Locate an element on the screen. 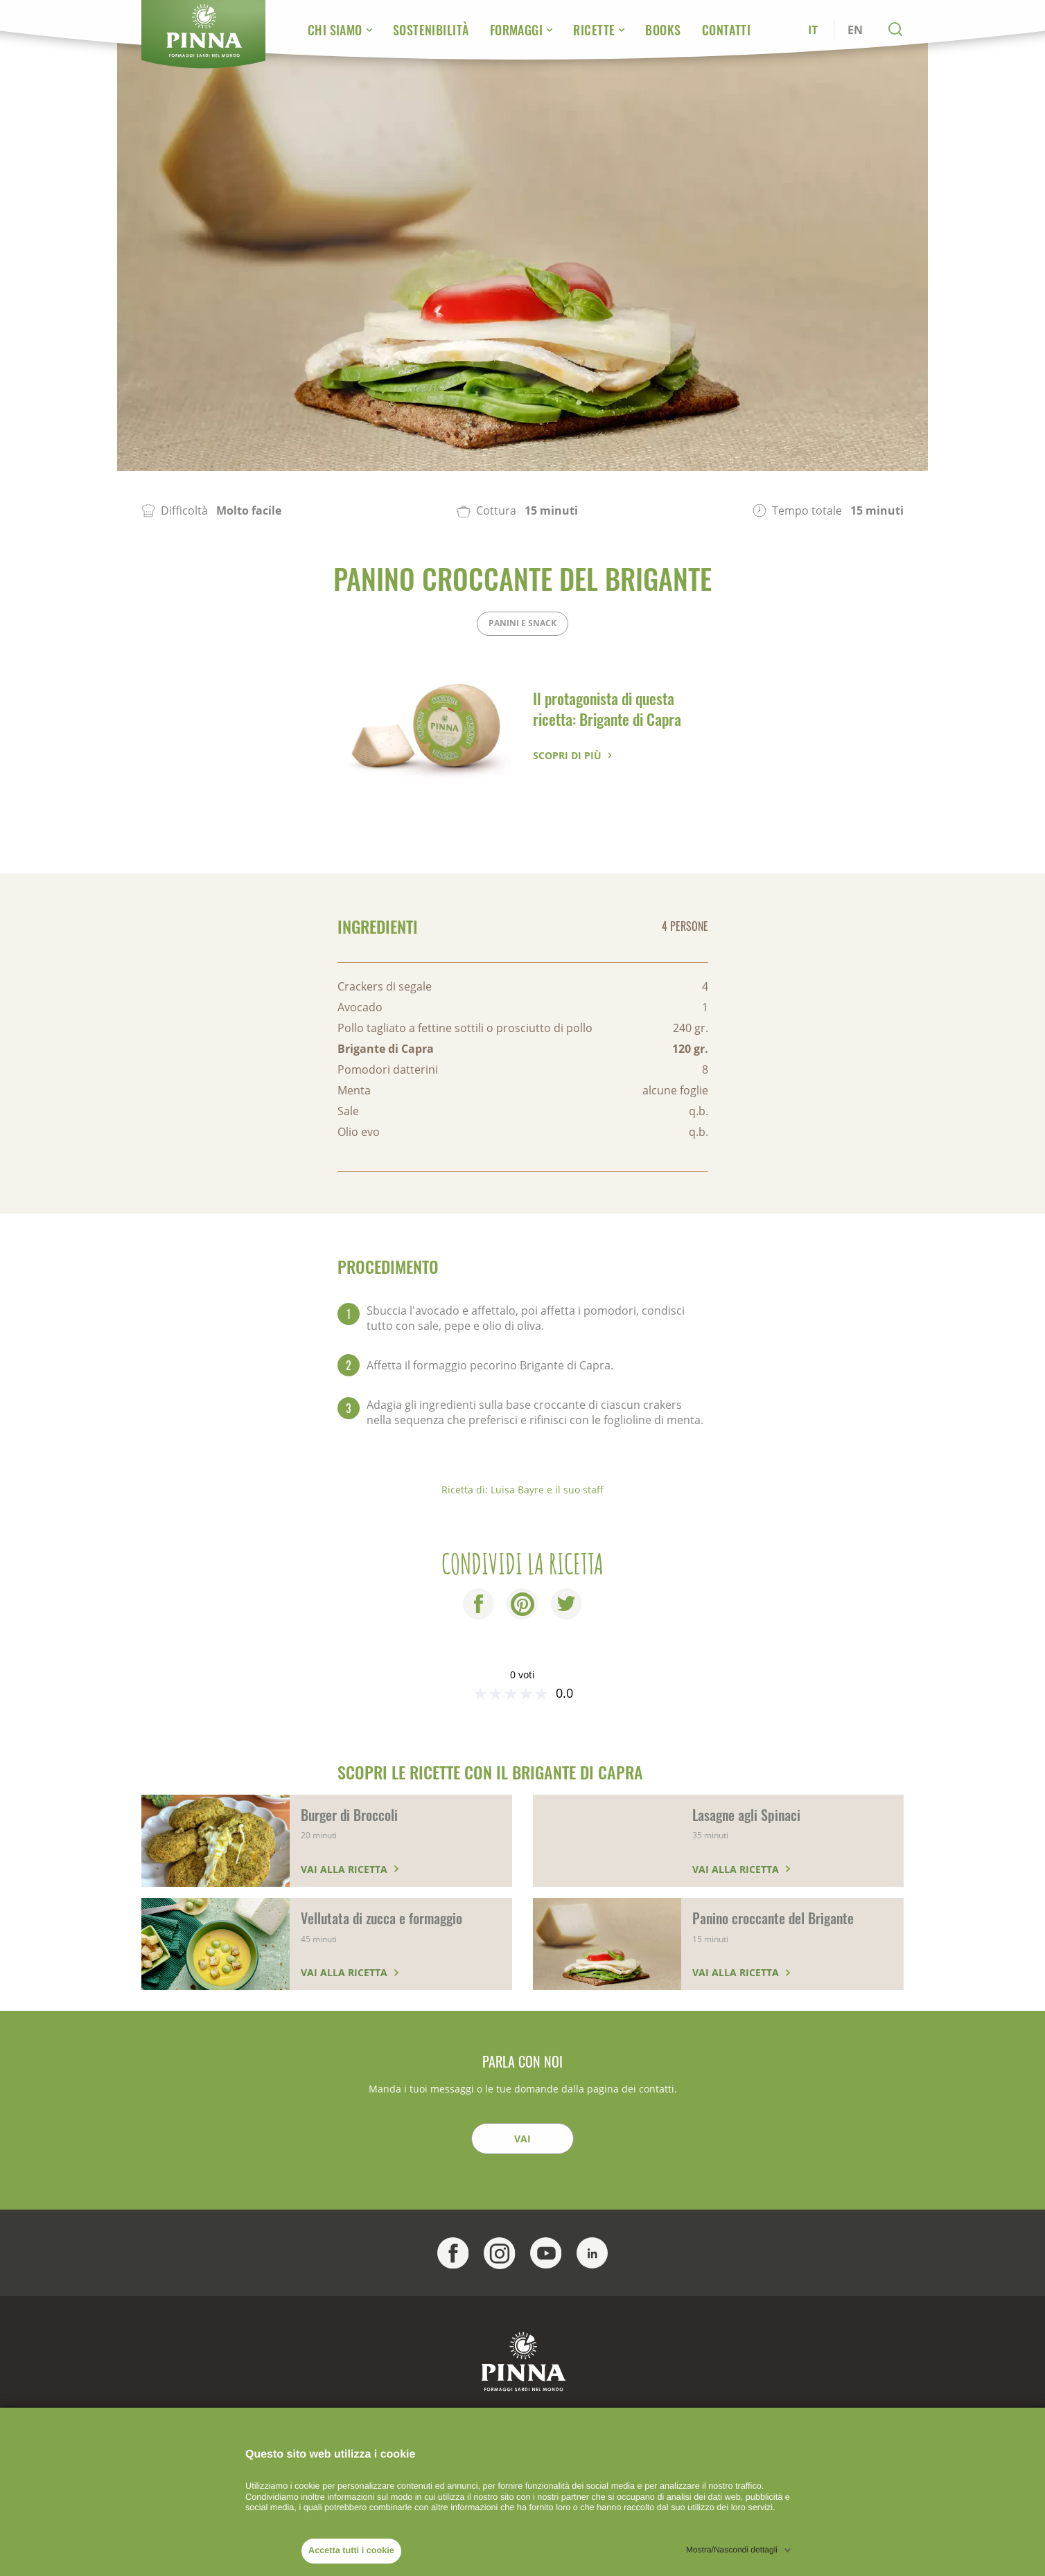  Books is located at coordinates (662, 30).